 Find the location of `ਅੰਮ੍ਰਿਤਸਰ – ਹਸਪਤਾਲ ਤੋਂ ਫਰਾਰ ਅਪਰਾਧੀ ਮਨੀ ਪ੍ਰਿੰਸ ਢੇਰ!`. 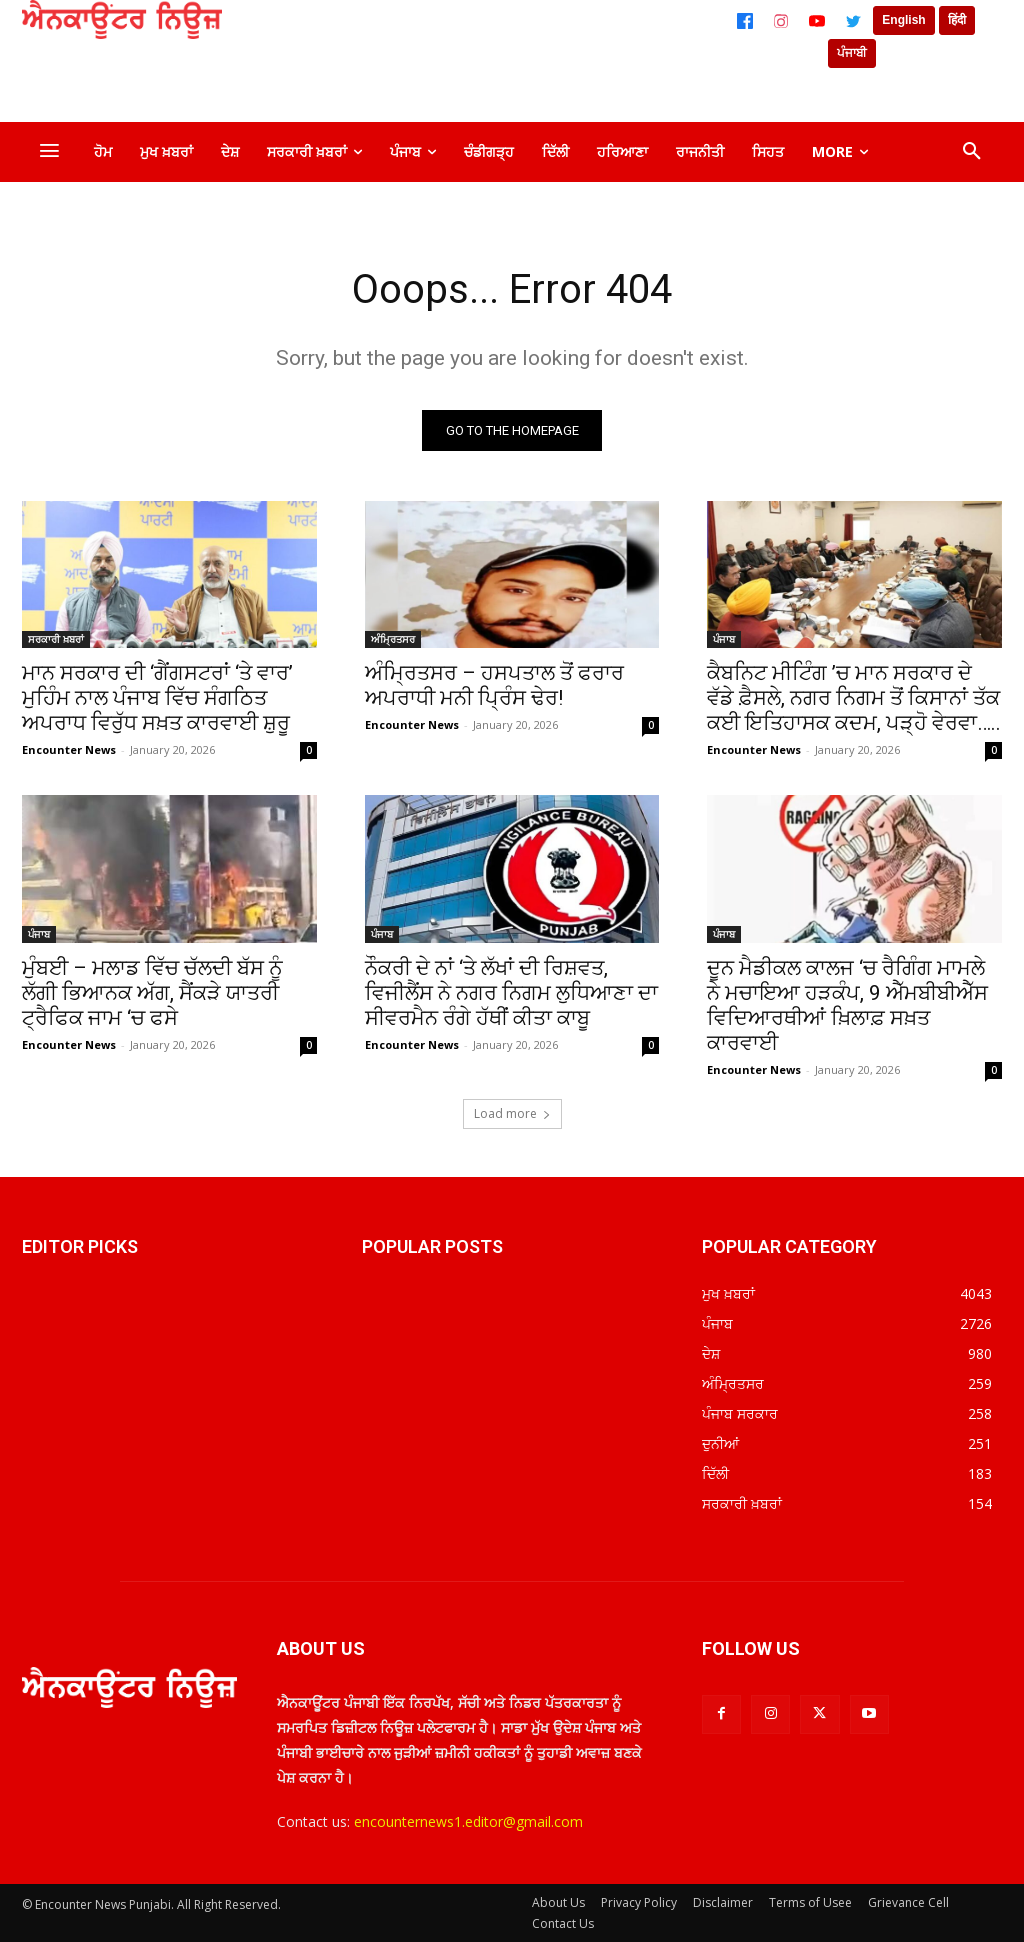

ਅੰਮ੍ਰਿਤਸਰ – ਹਸਪਤਾਲ ਤੋਂ ਫਰਾਰ ਅਪਰਾਧੀ ਮਨੀ ਪ੍ਰਿੰਸ ਢੇਰ! is located at coordinates (494, 685).